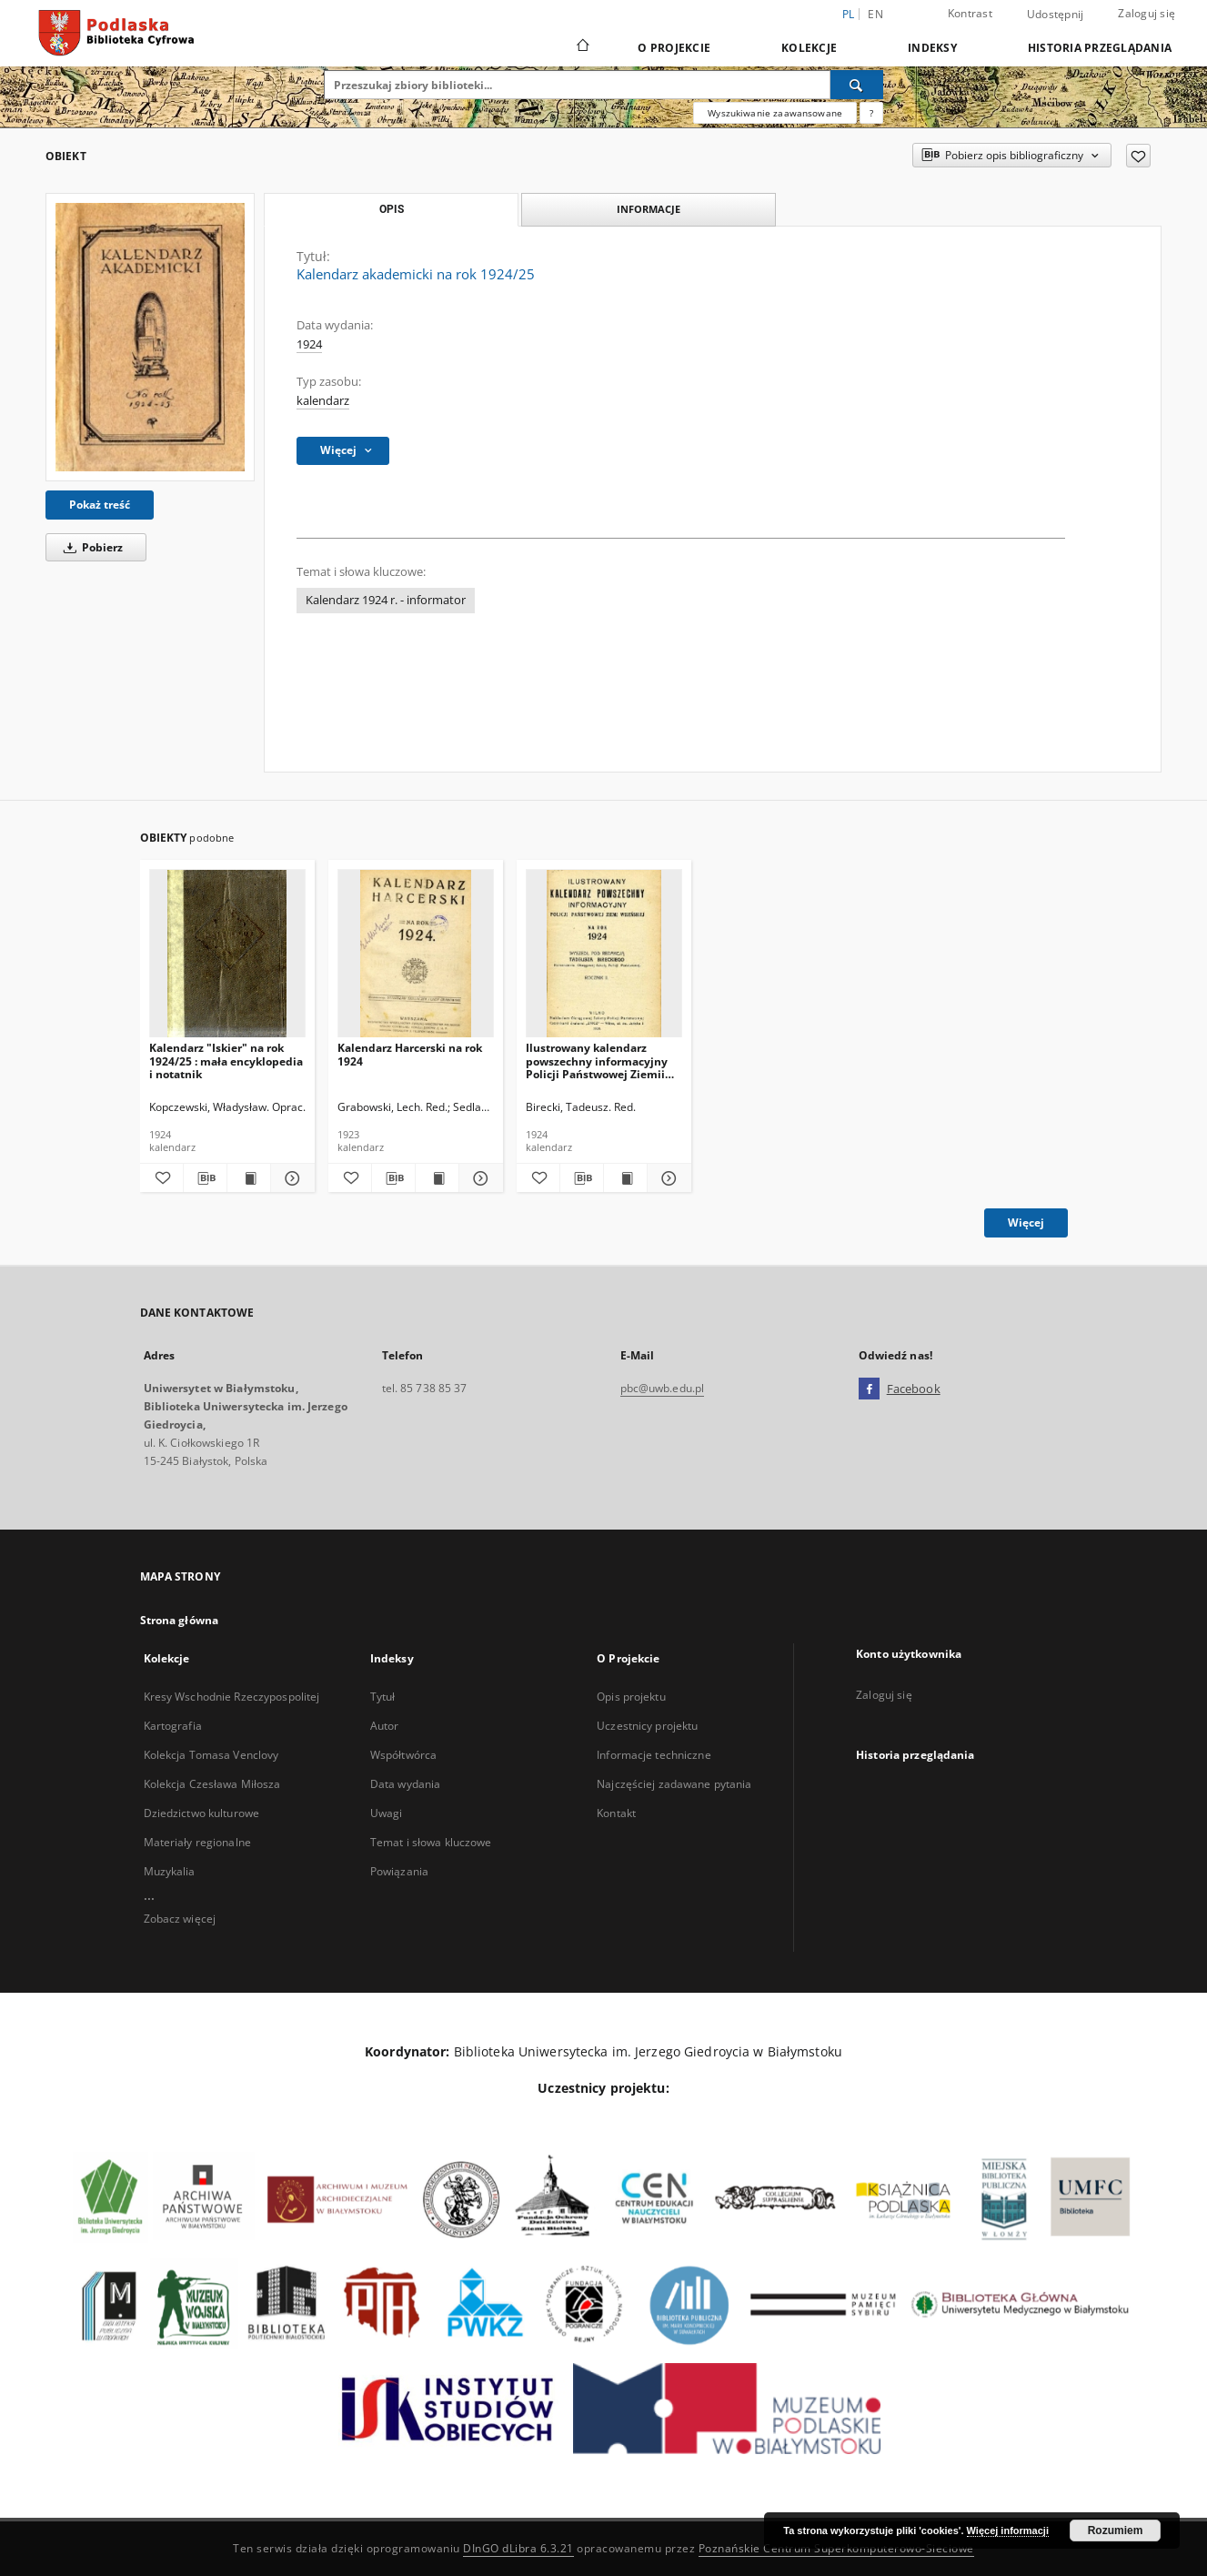 The height and width of the screenshot is (2576, 1207). Describe the element at coordinates (180, 1918) in the screenshot. I see `Zobacz więcej` at that location.